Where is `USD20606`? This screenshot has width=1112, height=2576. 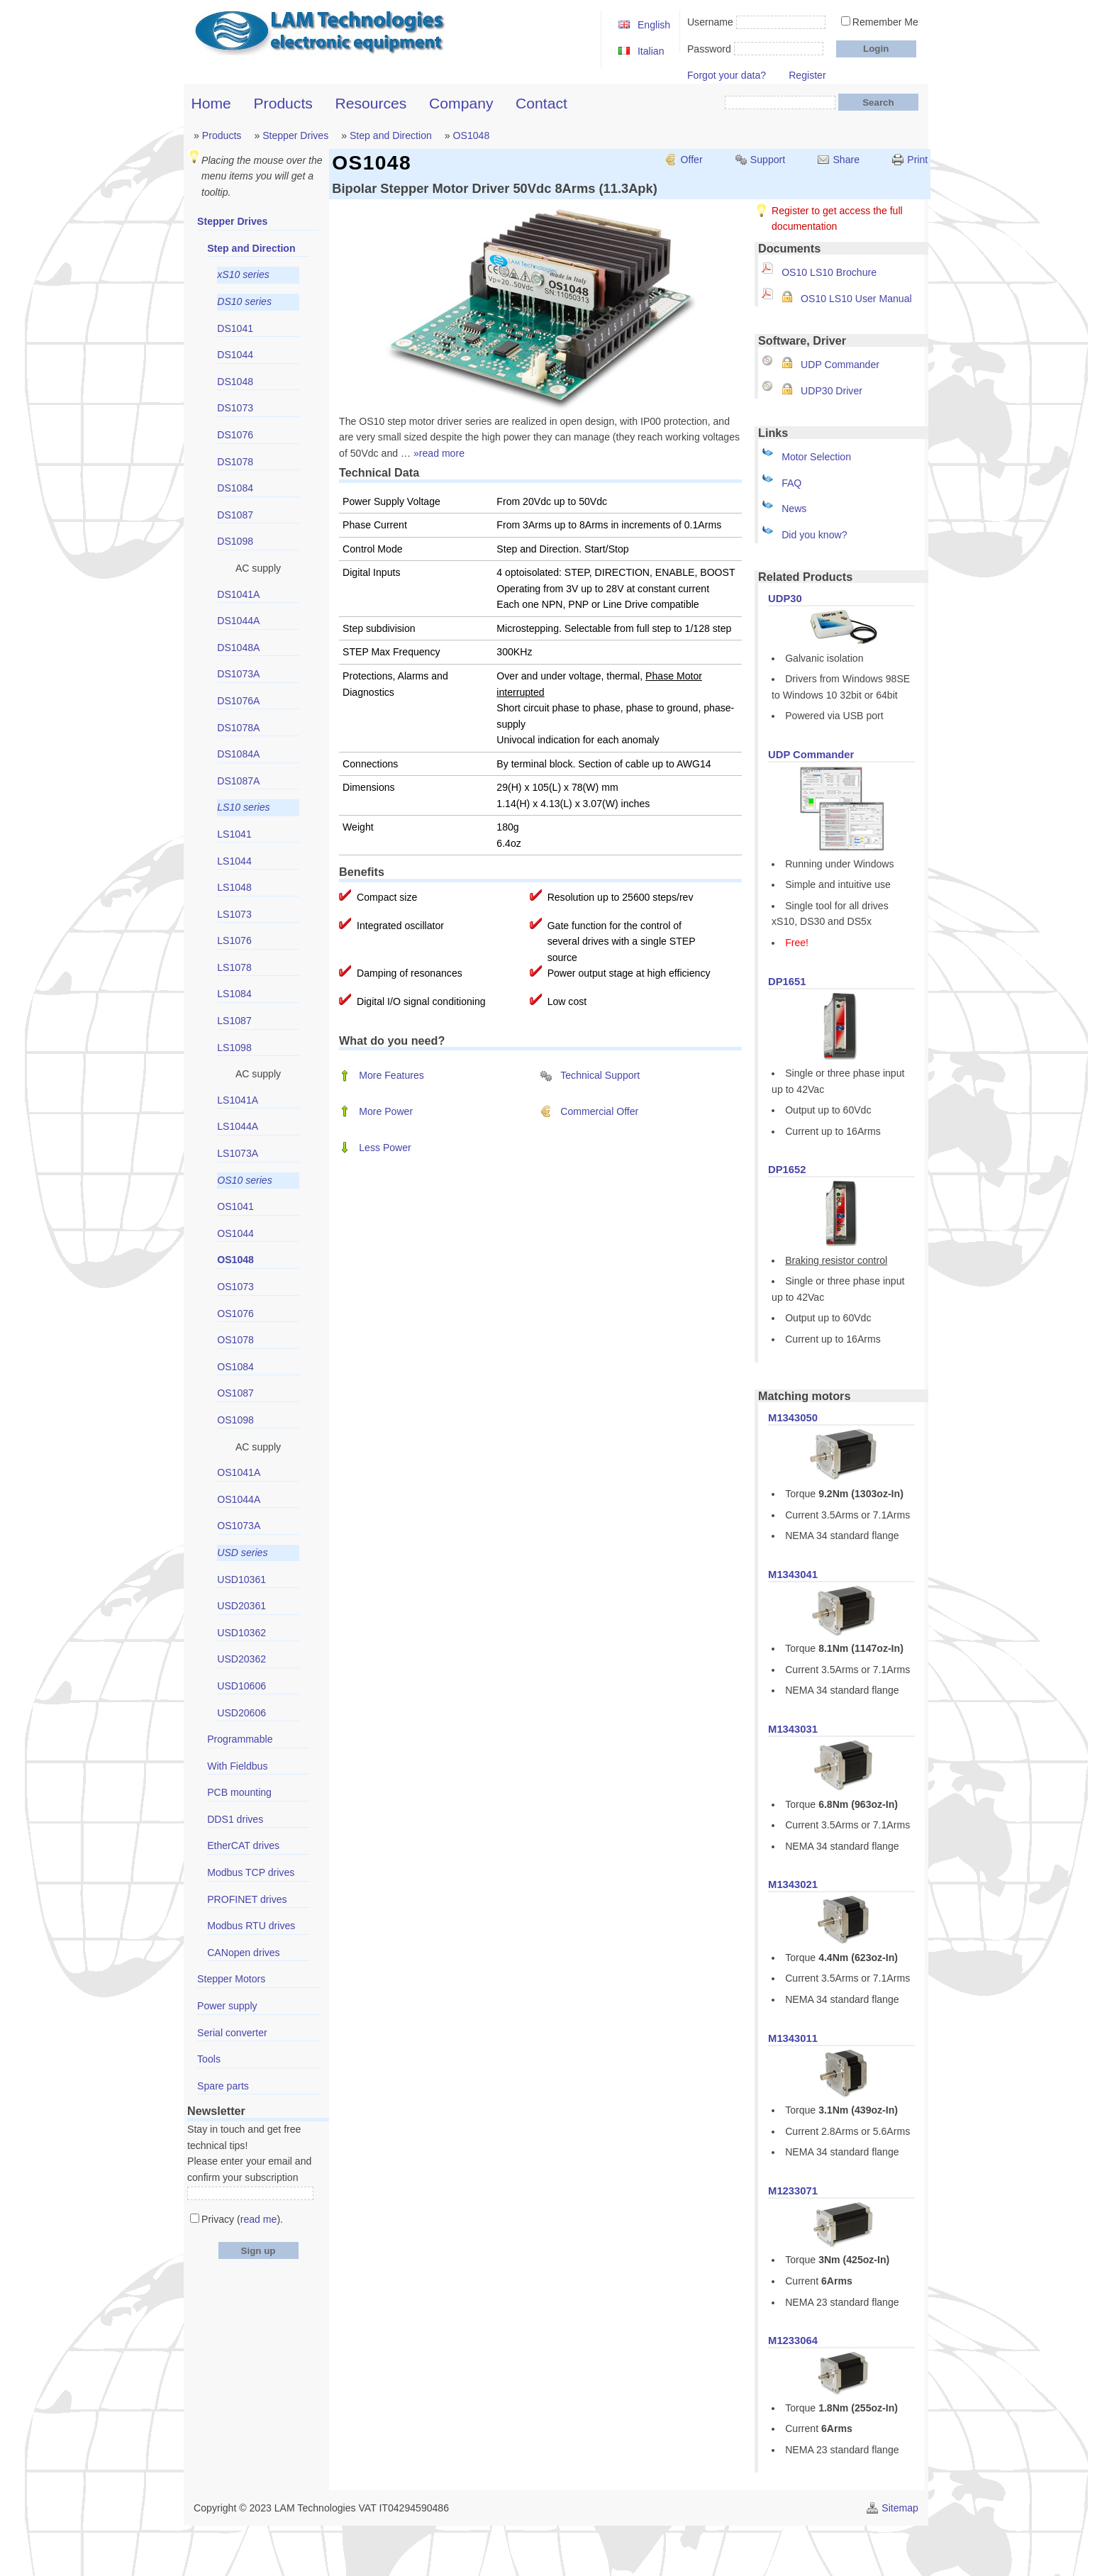
USD20606 is located at coordinates (241, 1713).